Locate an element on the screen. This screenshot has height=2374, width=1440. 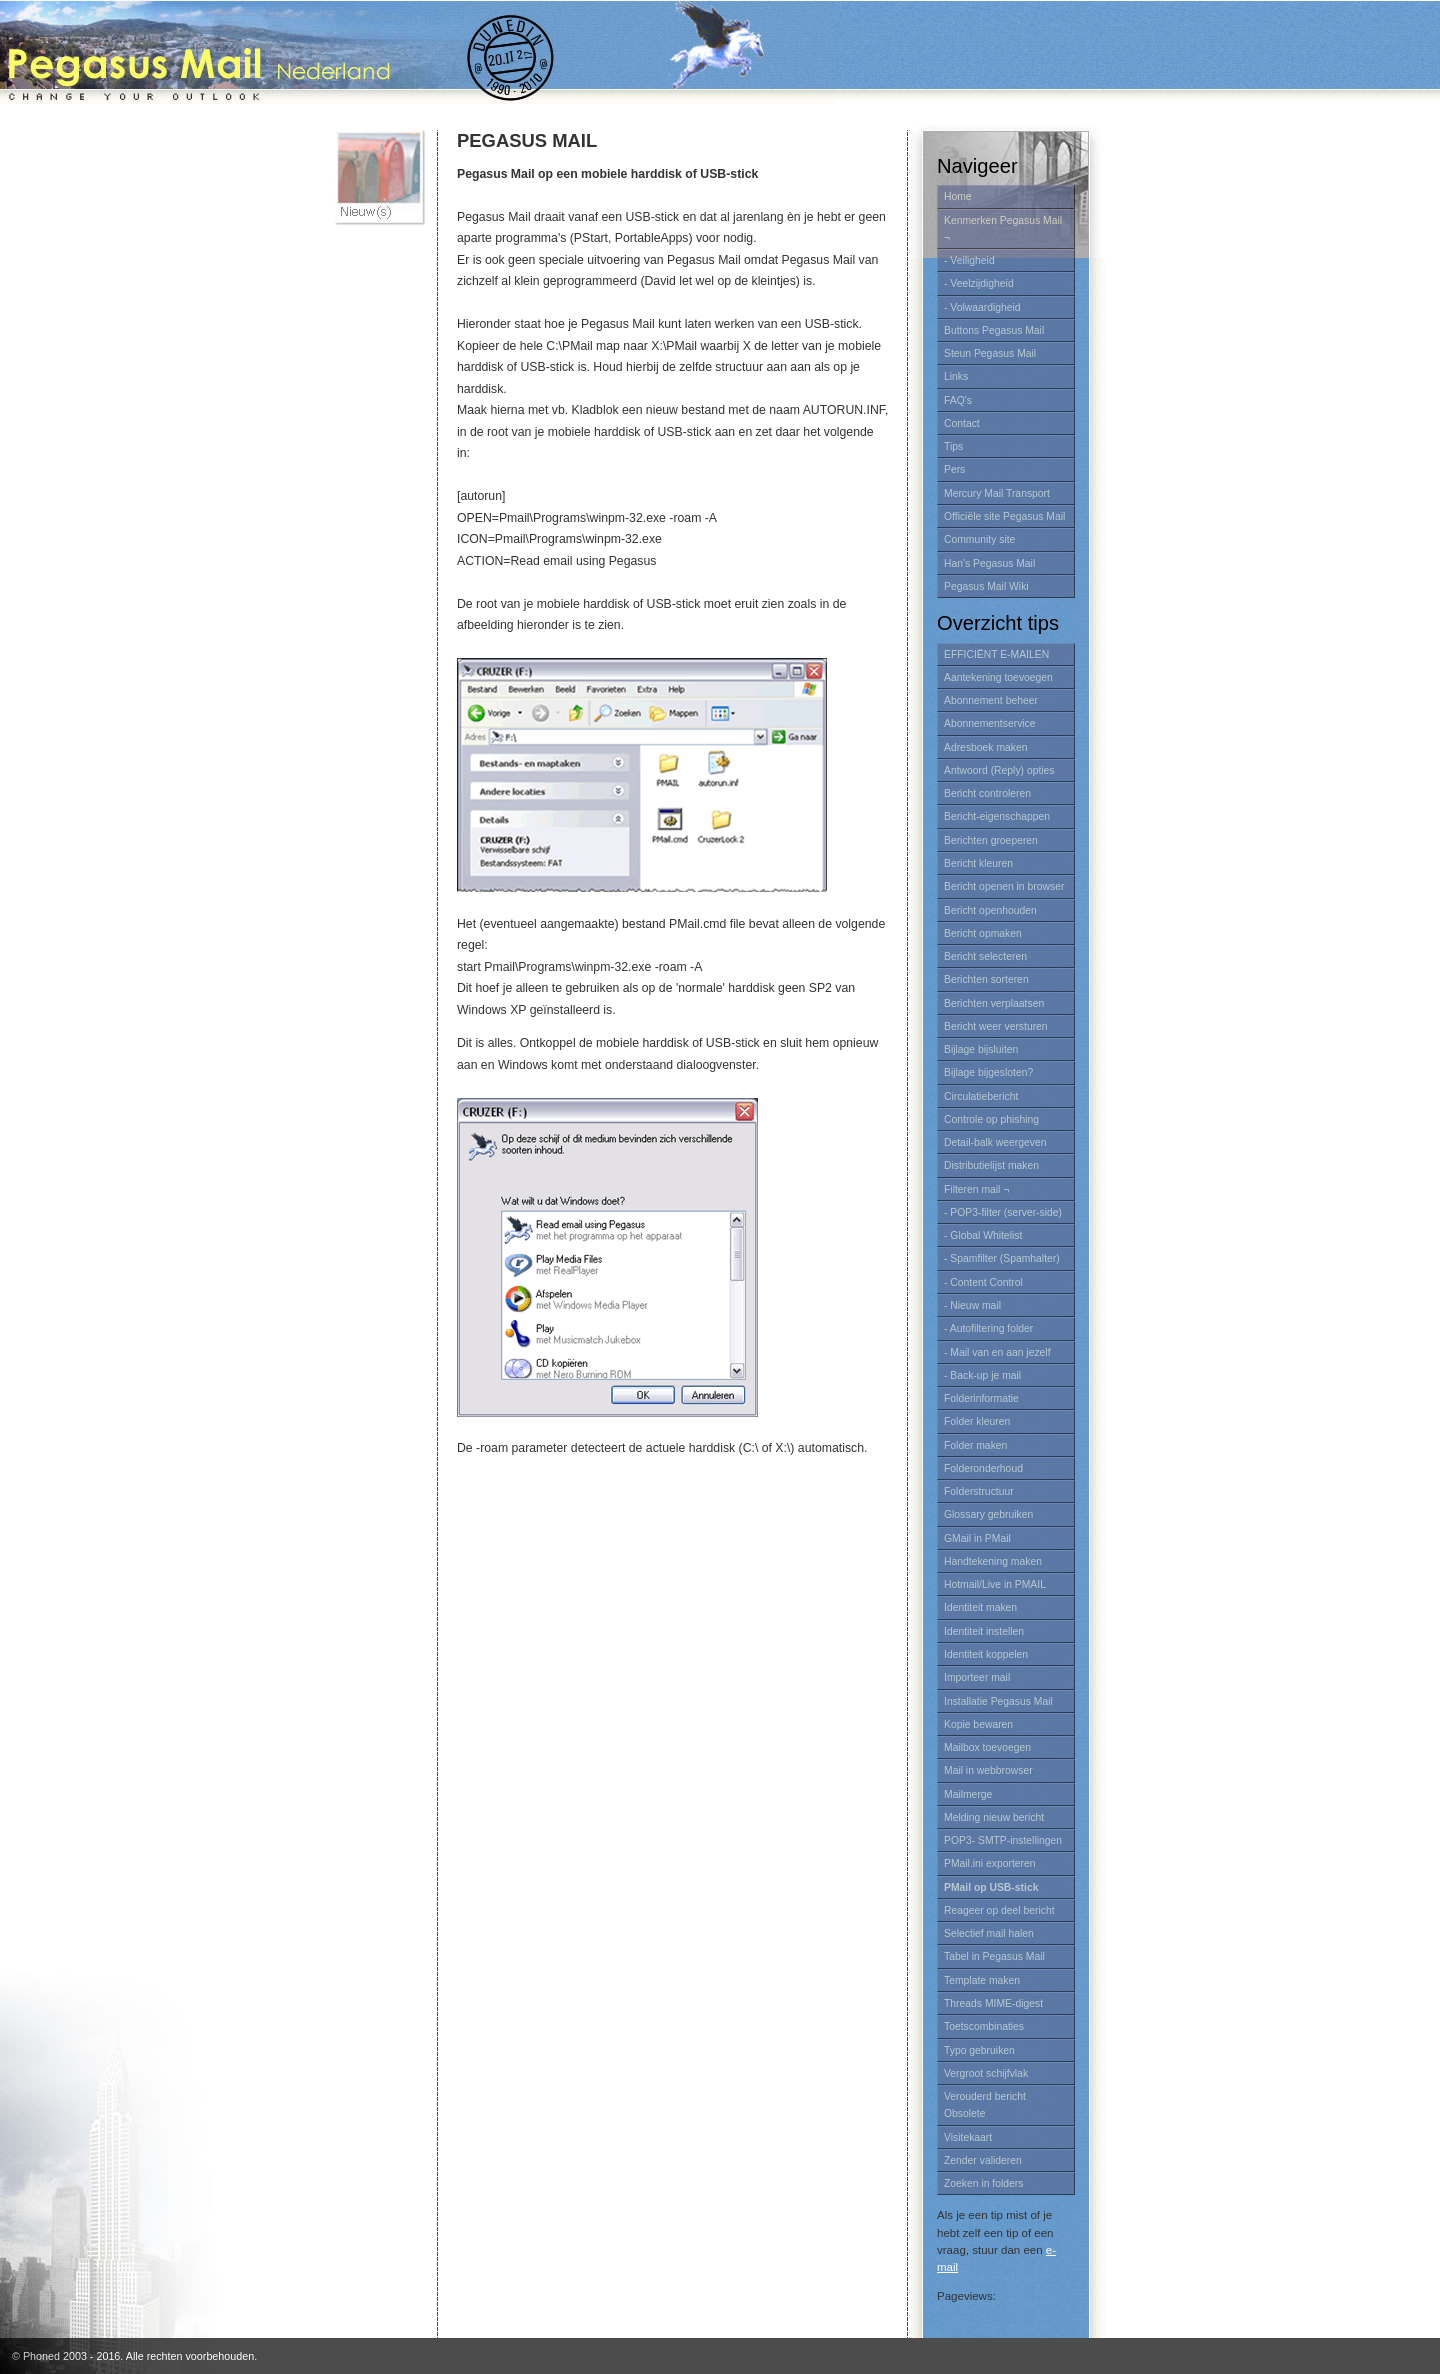
- Nieuw mail is located at coordinates (972, 1305).